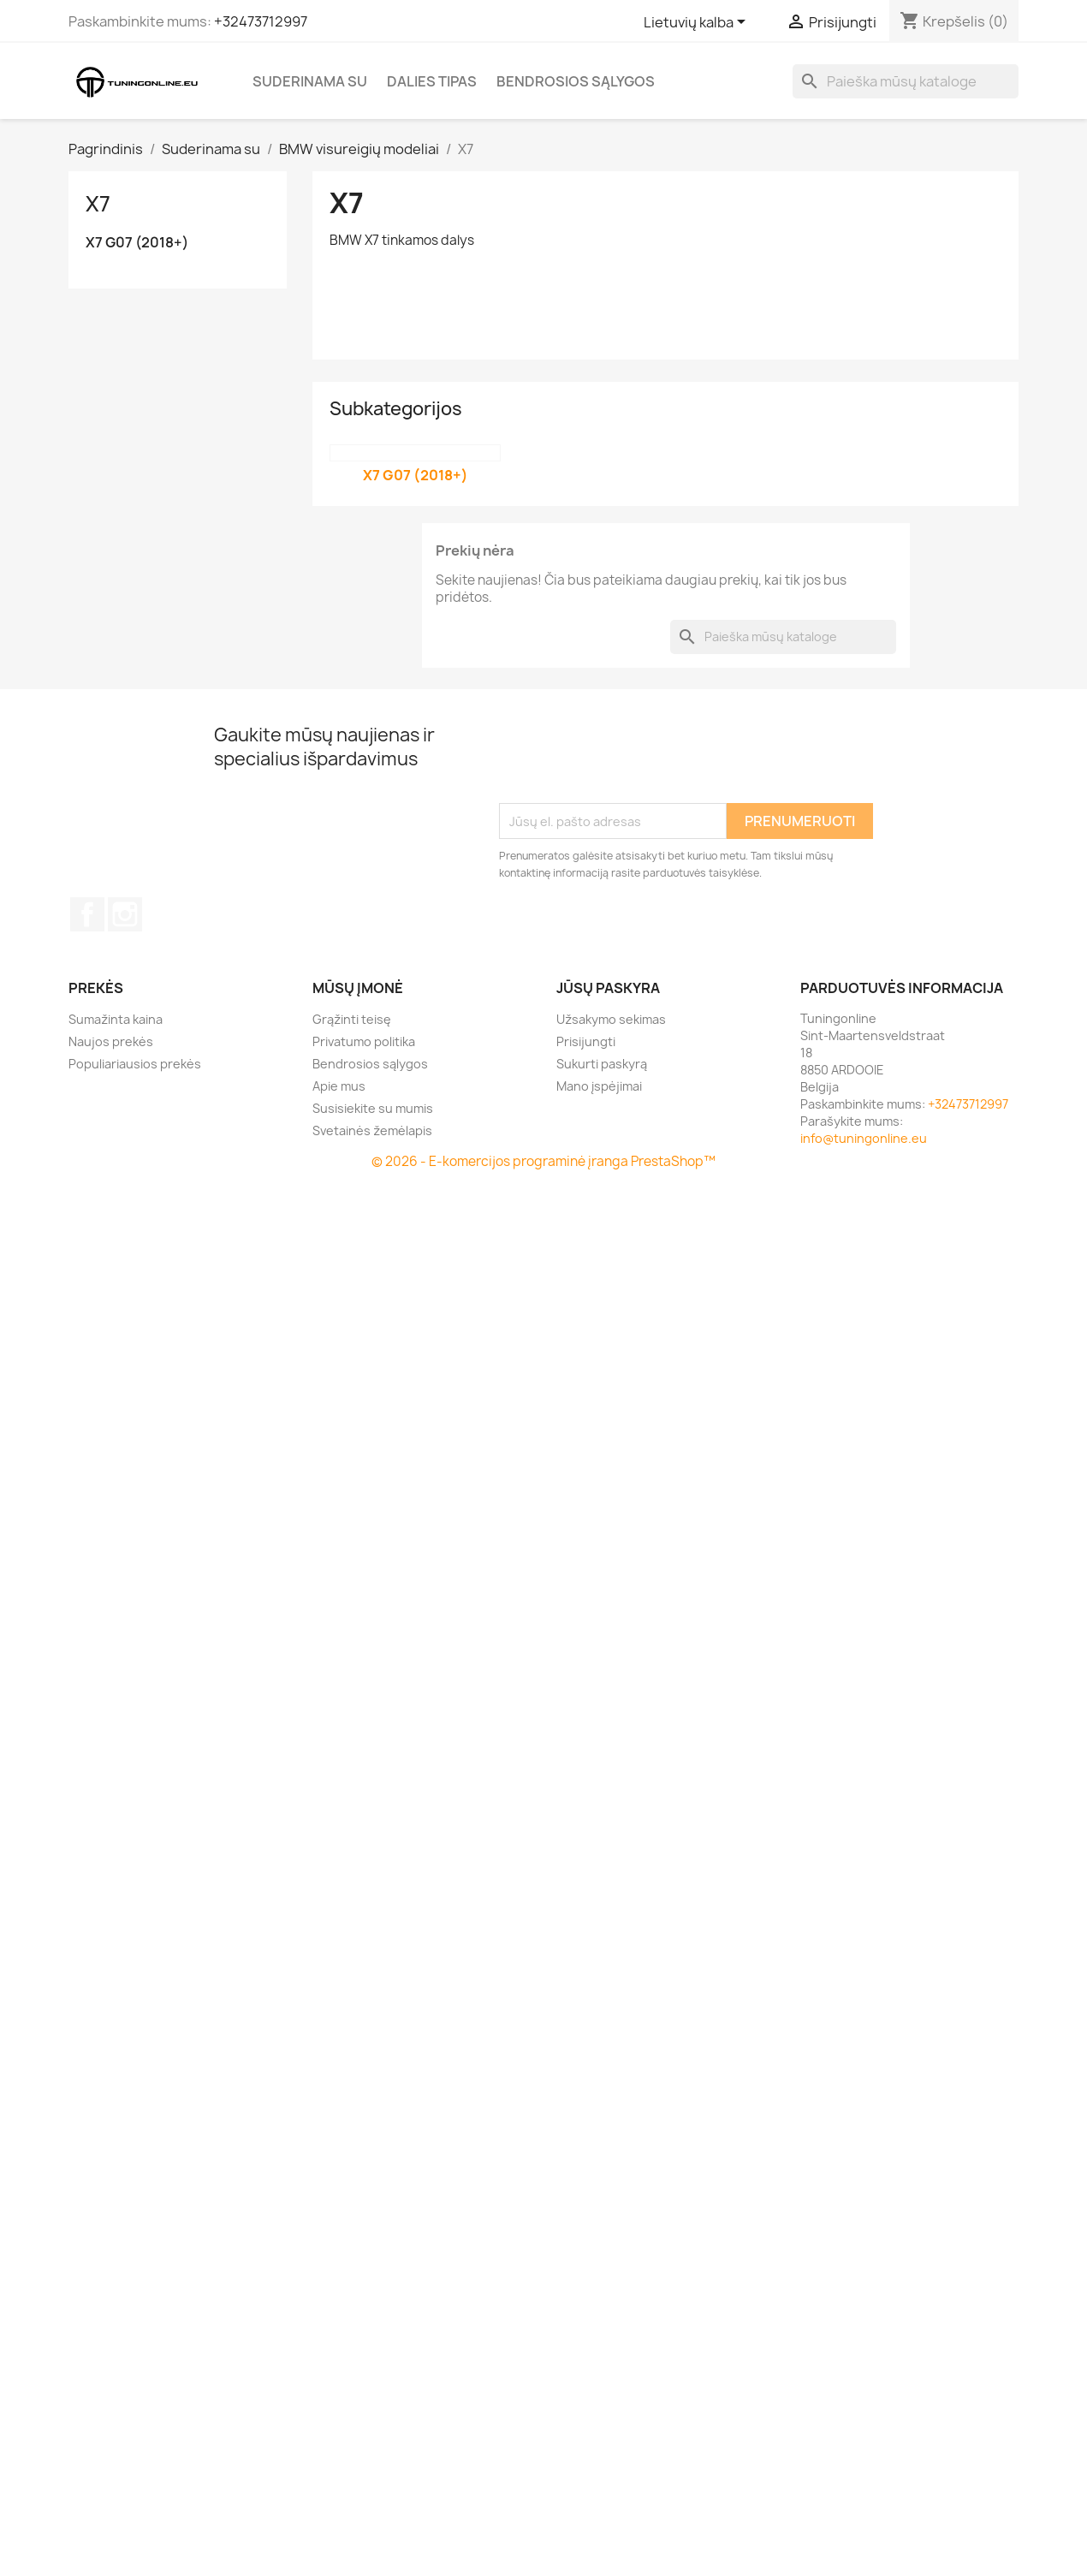  I want to click on Privatumo politika, so click(363, 1041).